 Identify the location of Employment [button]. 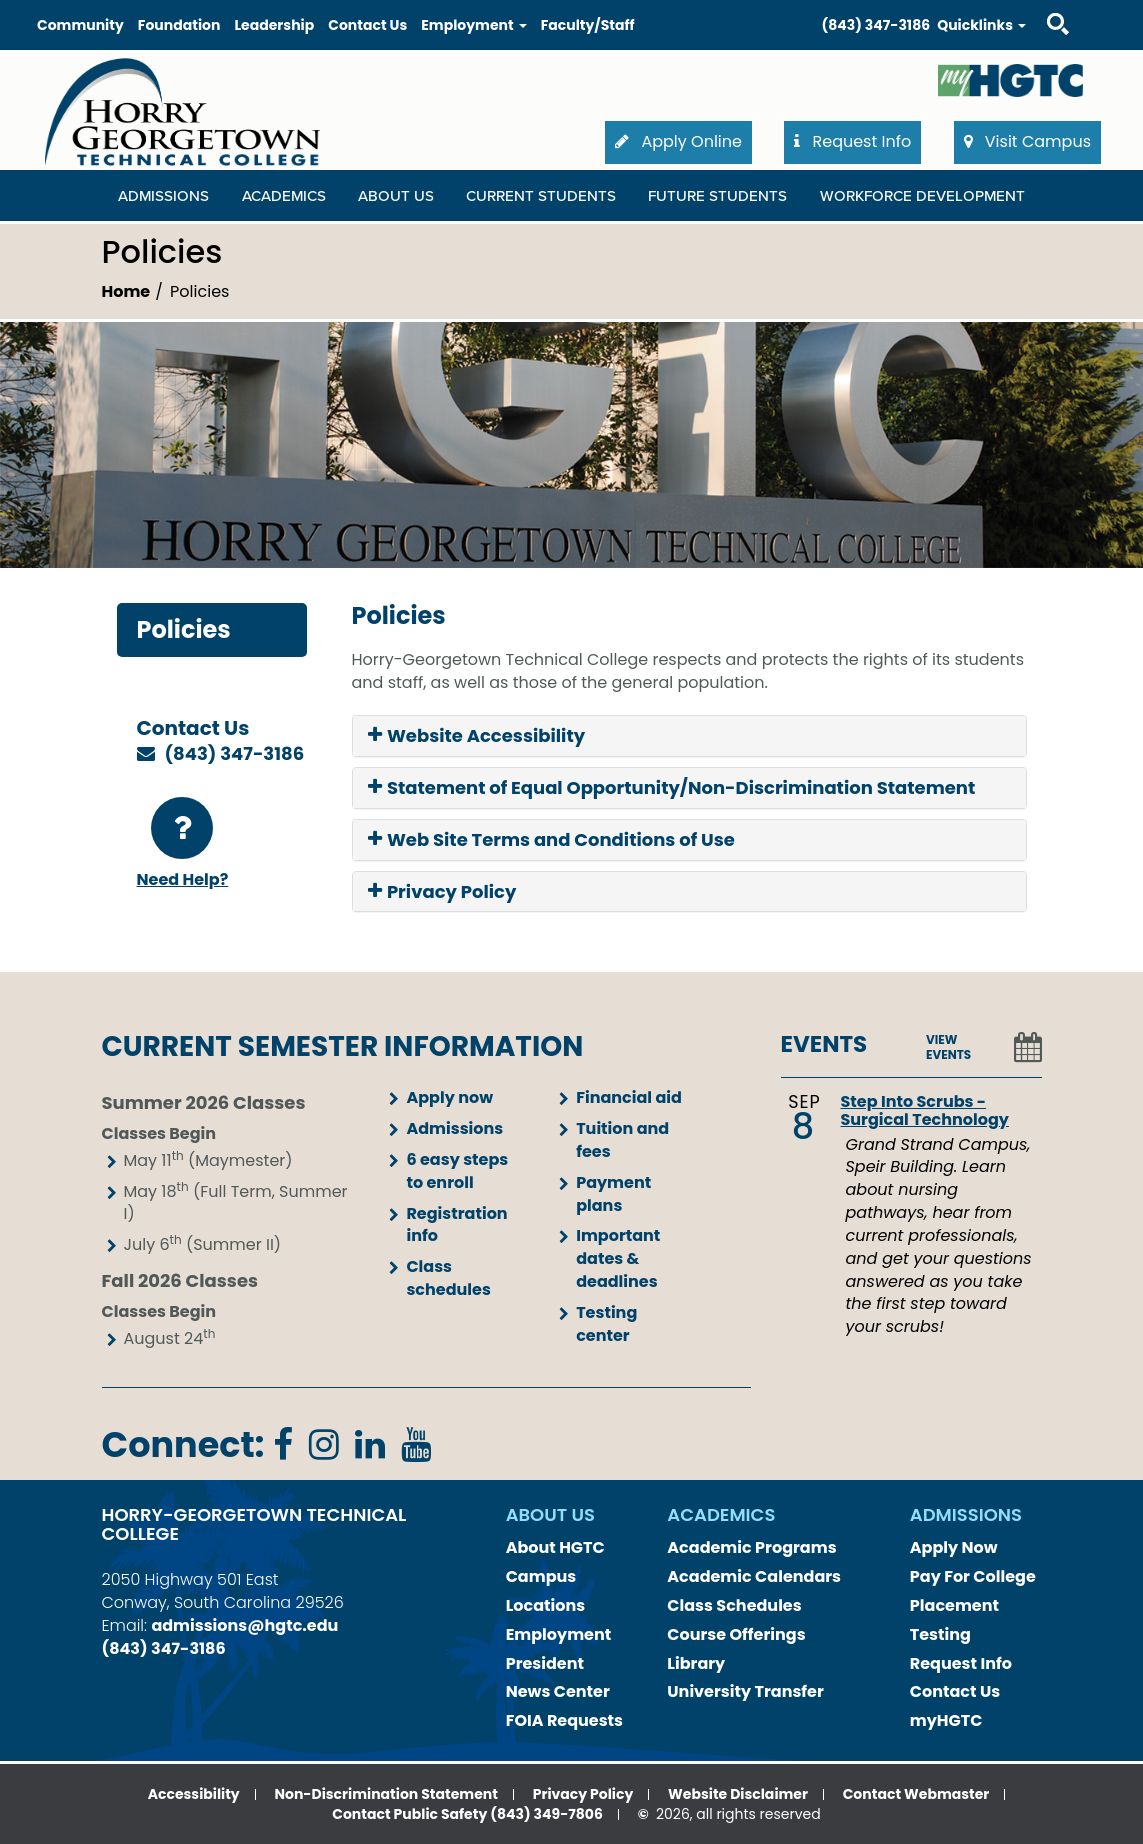
(473, 25).